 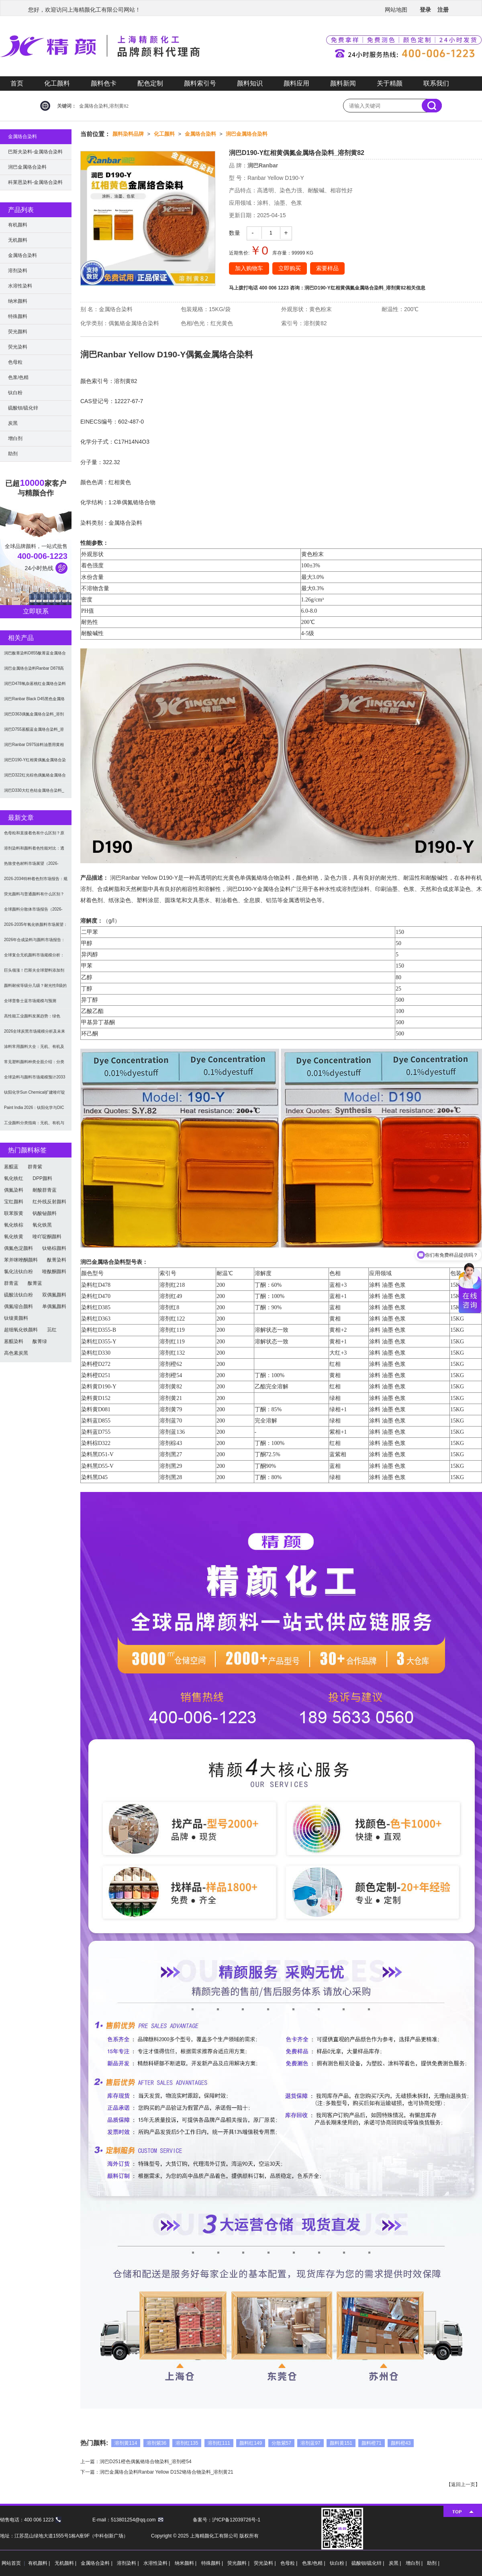 What do you see at coordinates (355, 288) in the screenshot?
I see `润巴D190-Y红相黄偶氮金属络合染料_溶剂黄82` at bounding box center [355, 288].